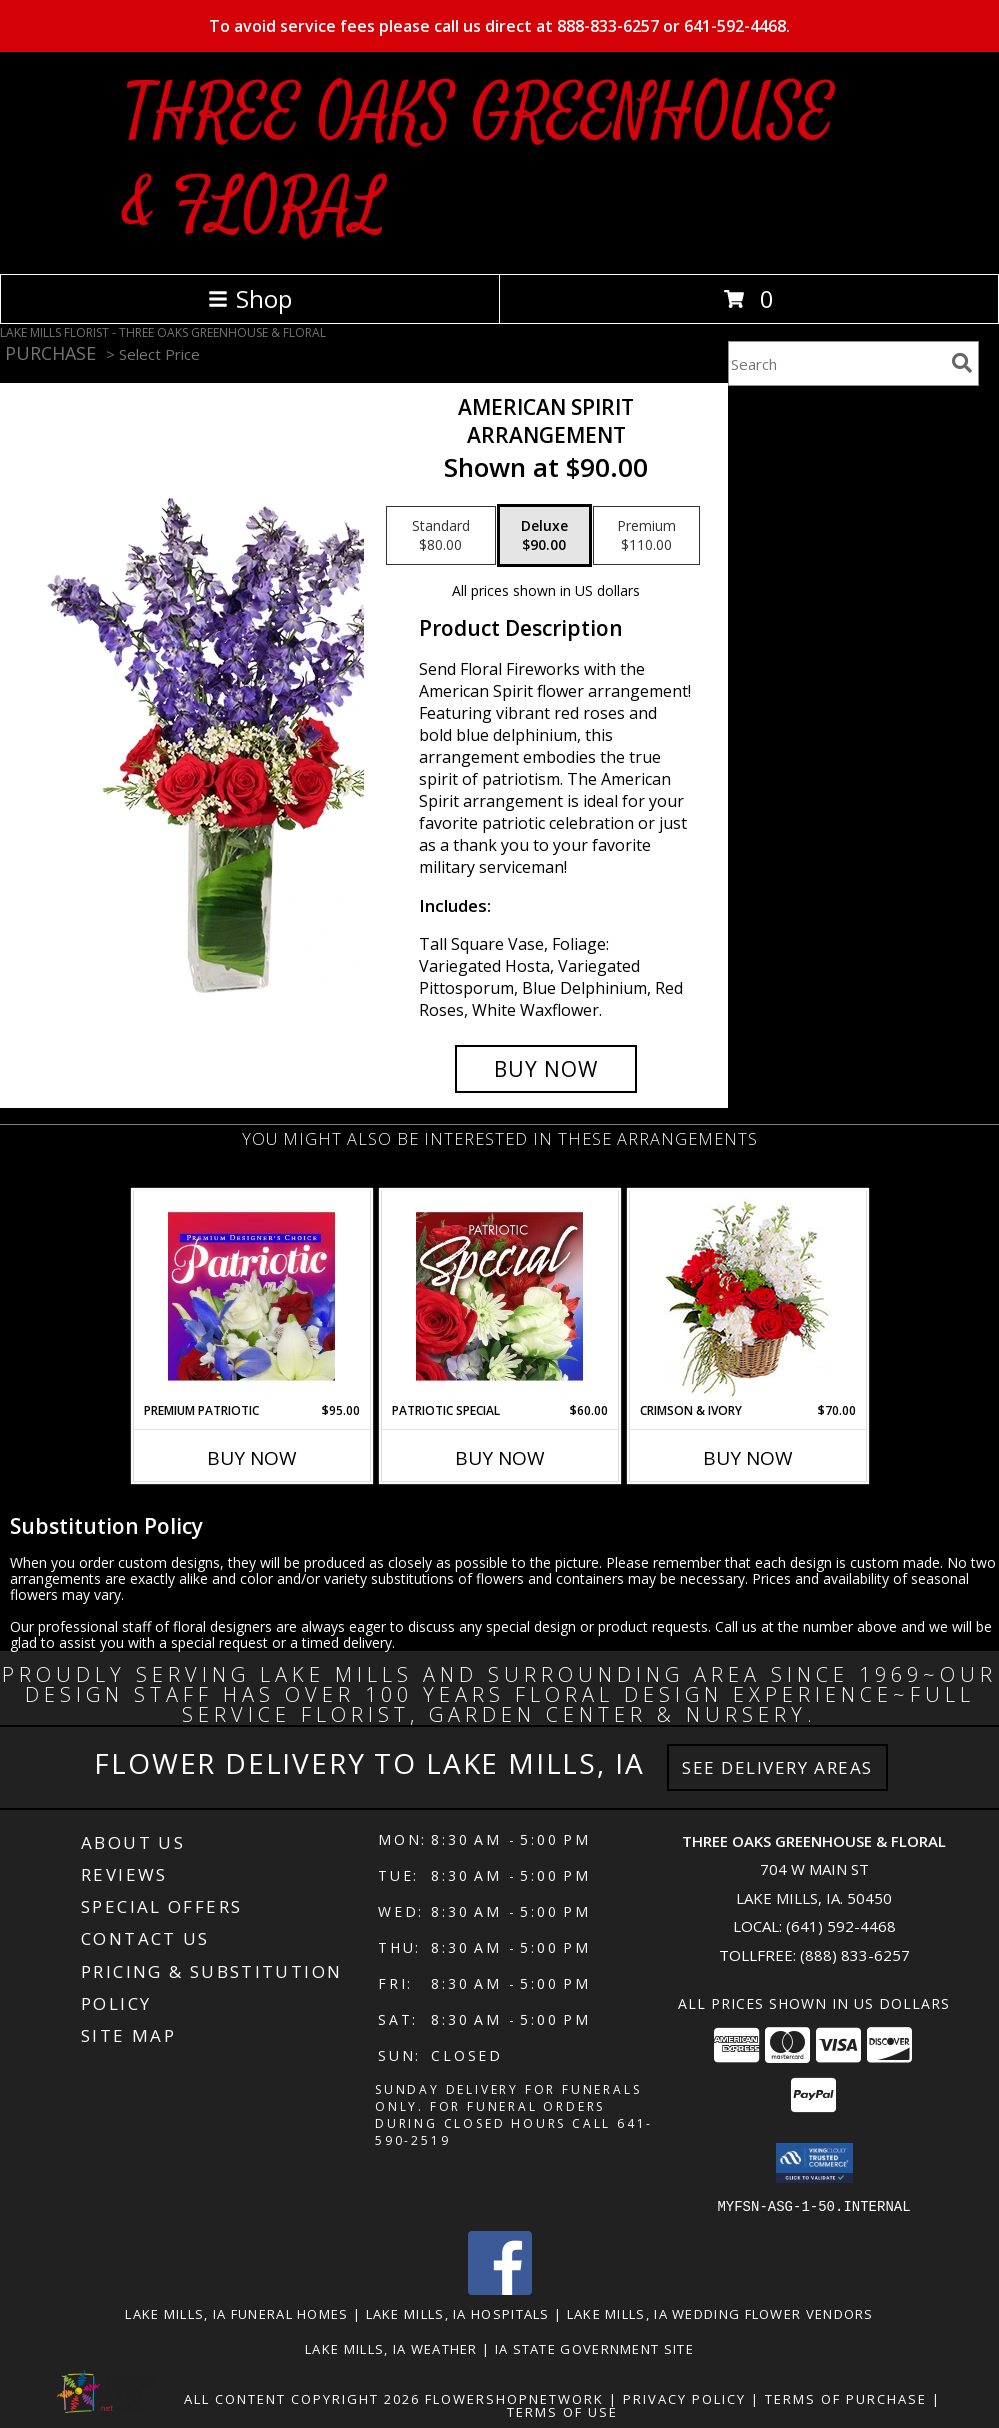 The width and height of the screenshot is (999, 2428). What do you see at coordinates (441, 536) in the screenshot?
I see `[Select pricing $80.00 for standard Arrangement]` at bounding box center [441, 536].